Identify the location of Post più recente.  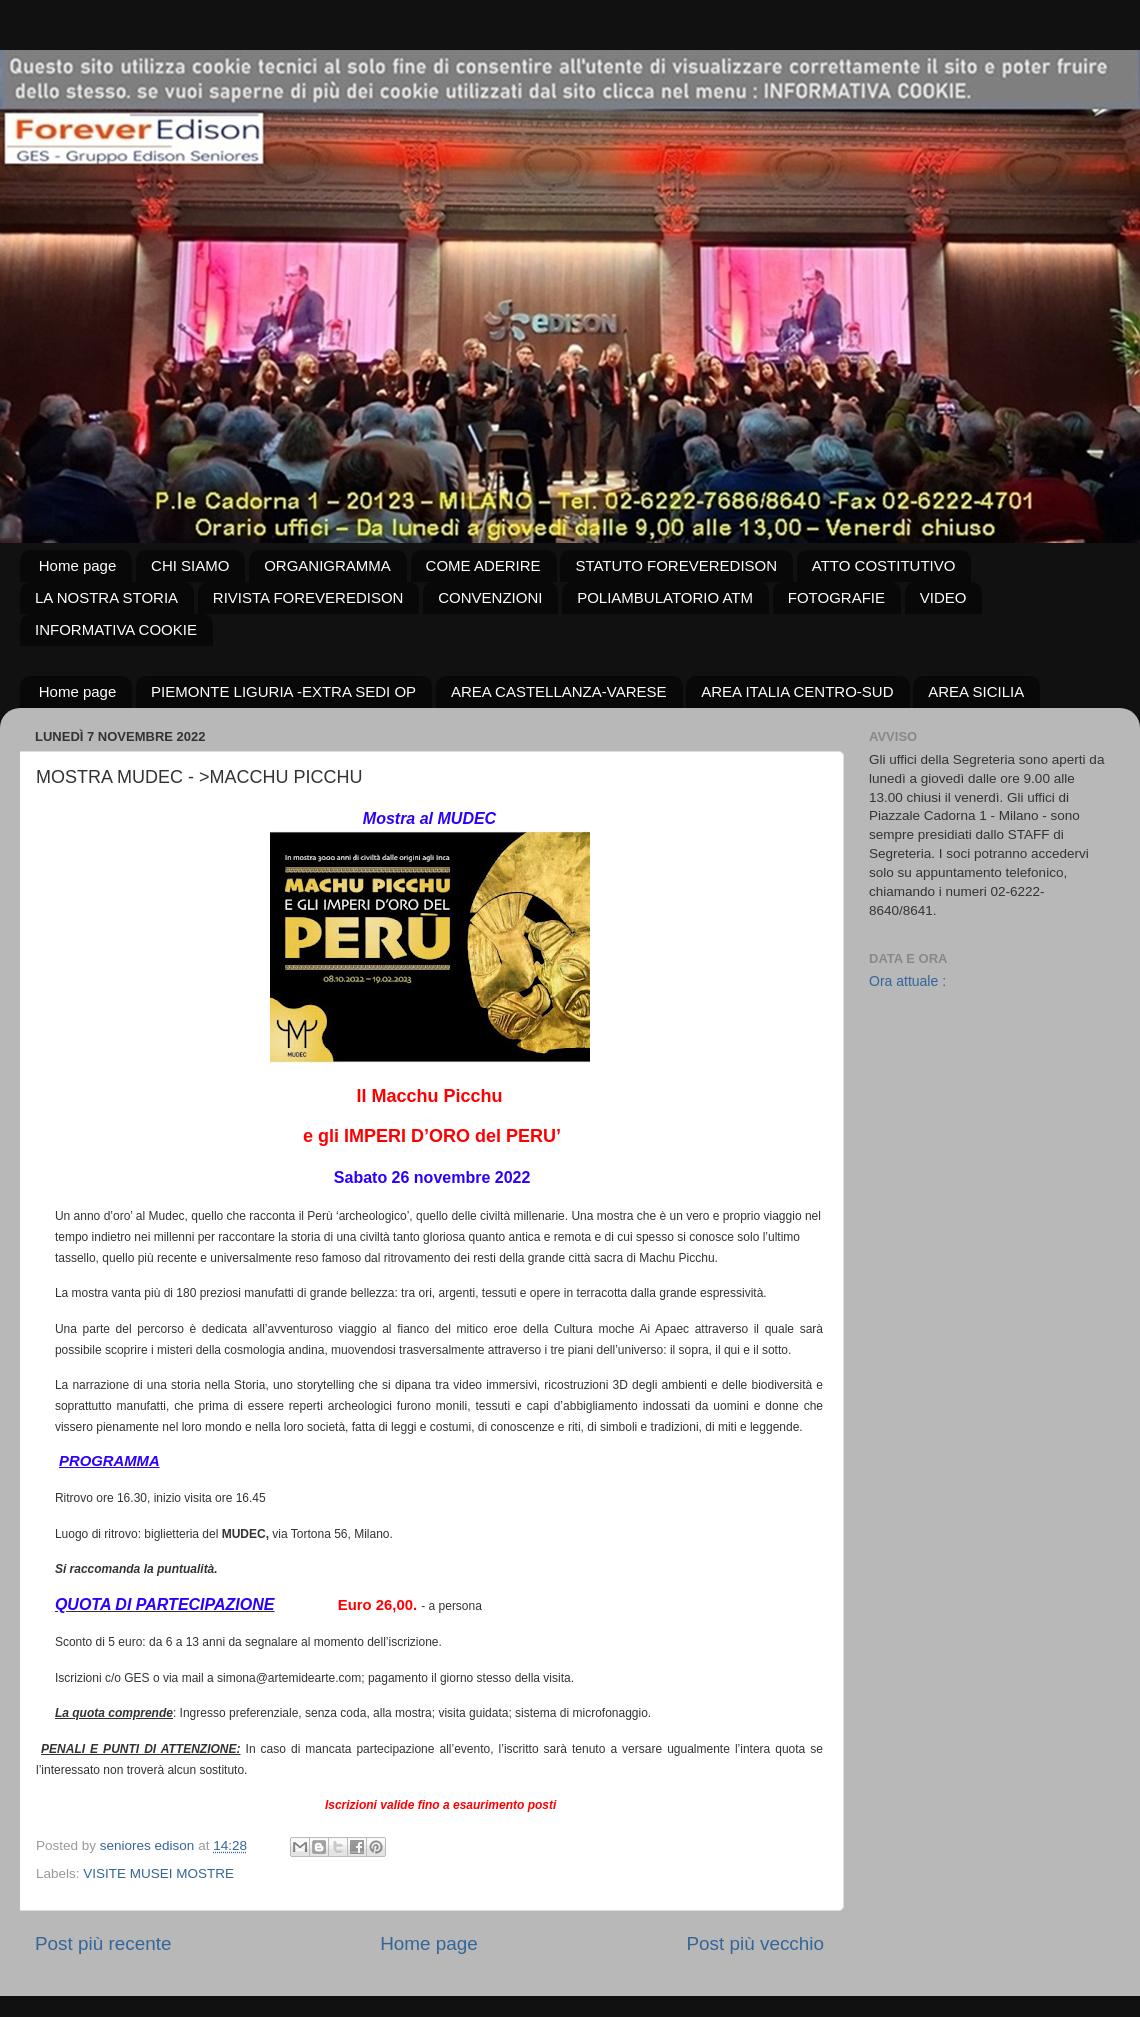
(103, 1943).